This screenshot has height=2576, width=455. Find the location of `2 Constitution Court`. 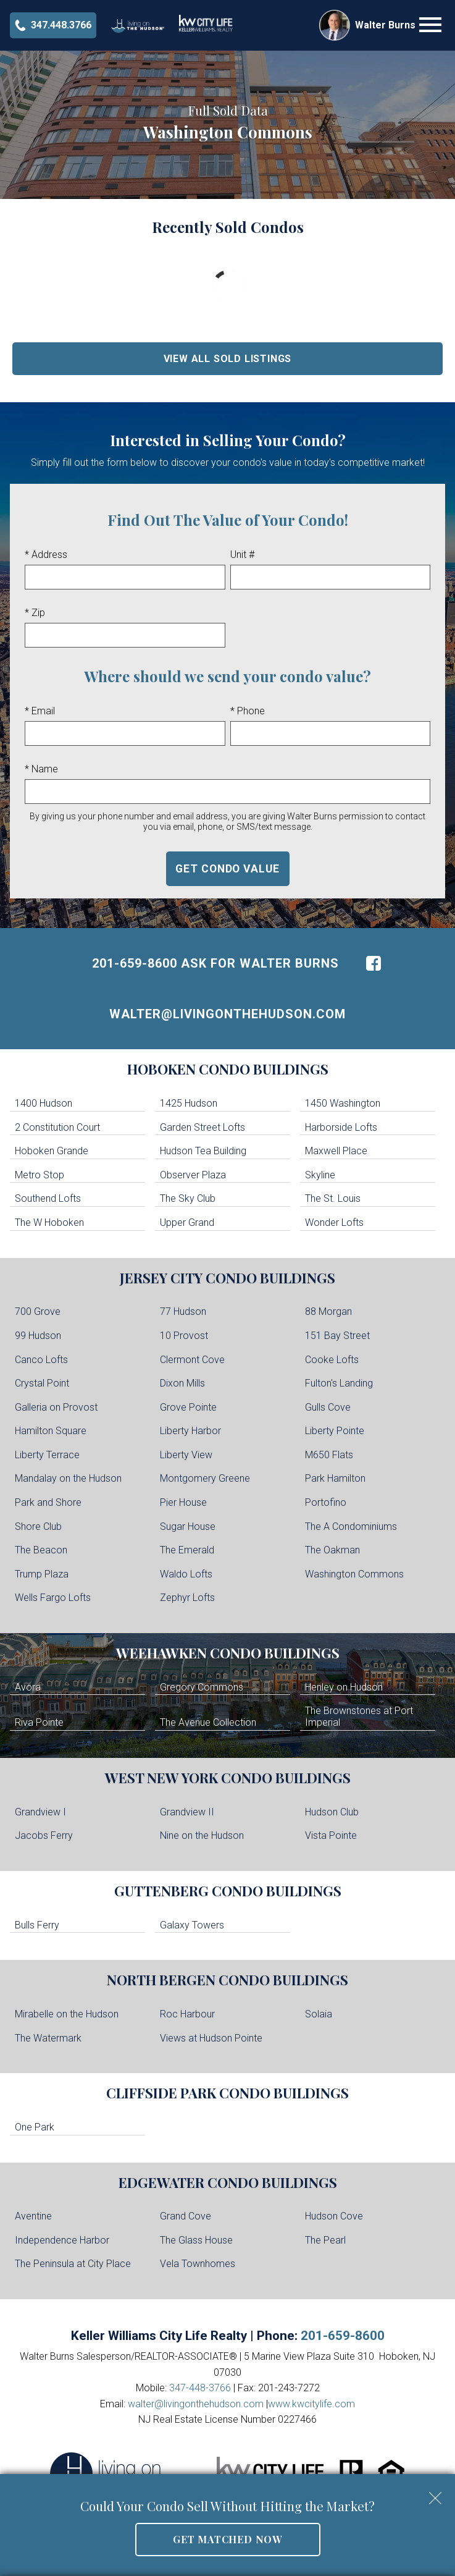

2 Constitution Court is located at coordinates (57, 1127).